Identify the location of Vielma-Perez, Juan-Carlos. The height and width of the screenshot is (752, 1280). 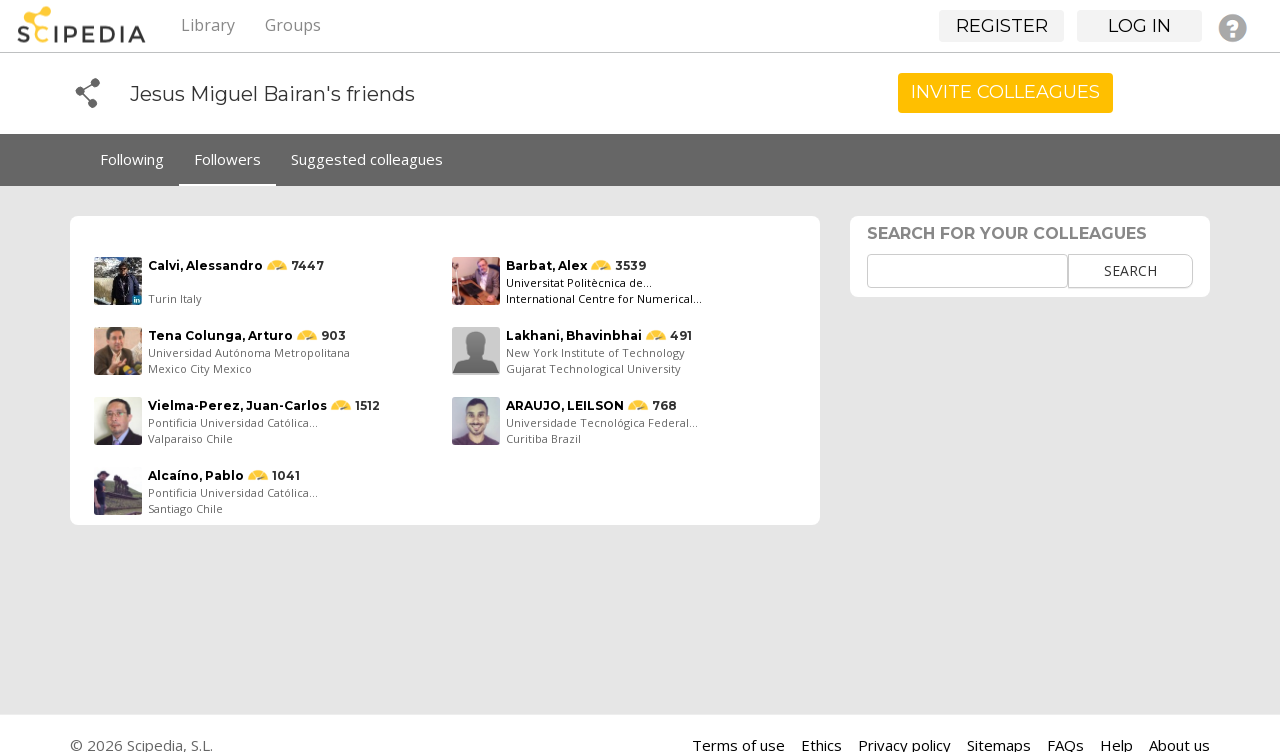
(237, 405).